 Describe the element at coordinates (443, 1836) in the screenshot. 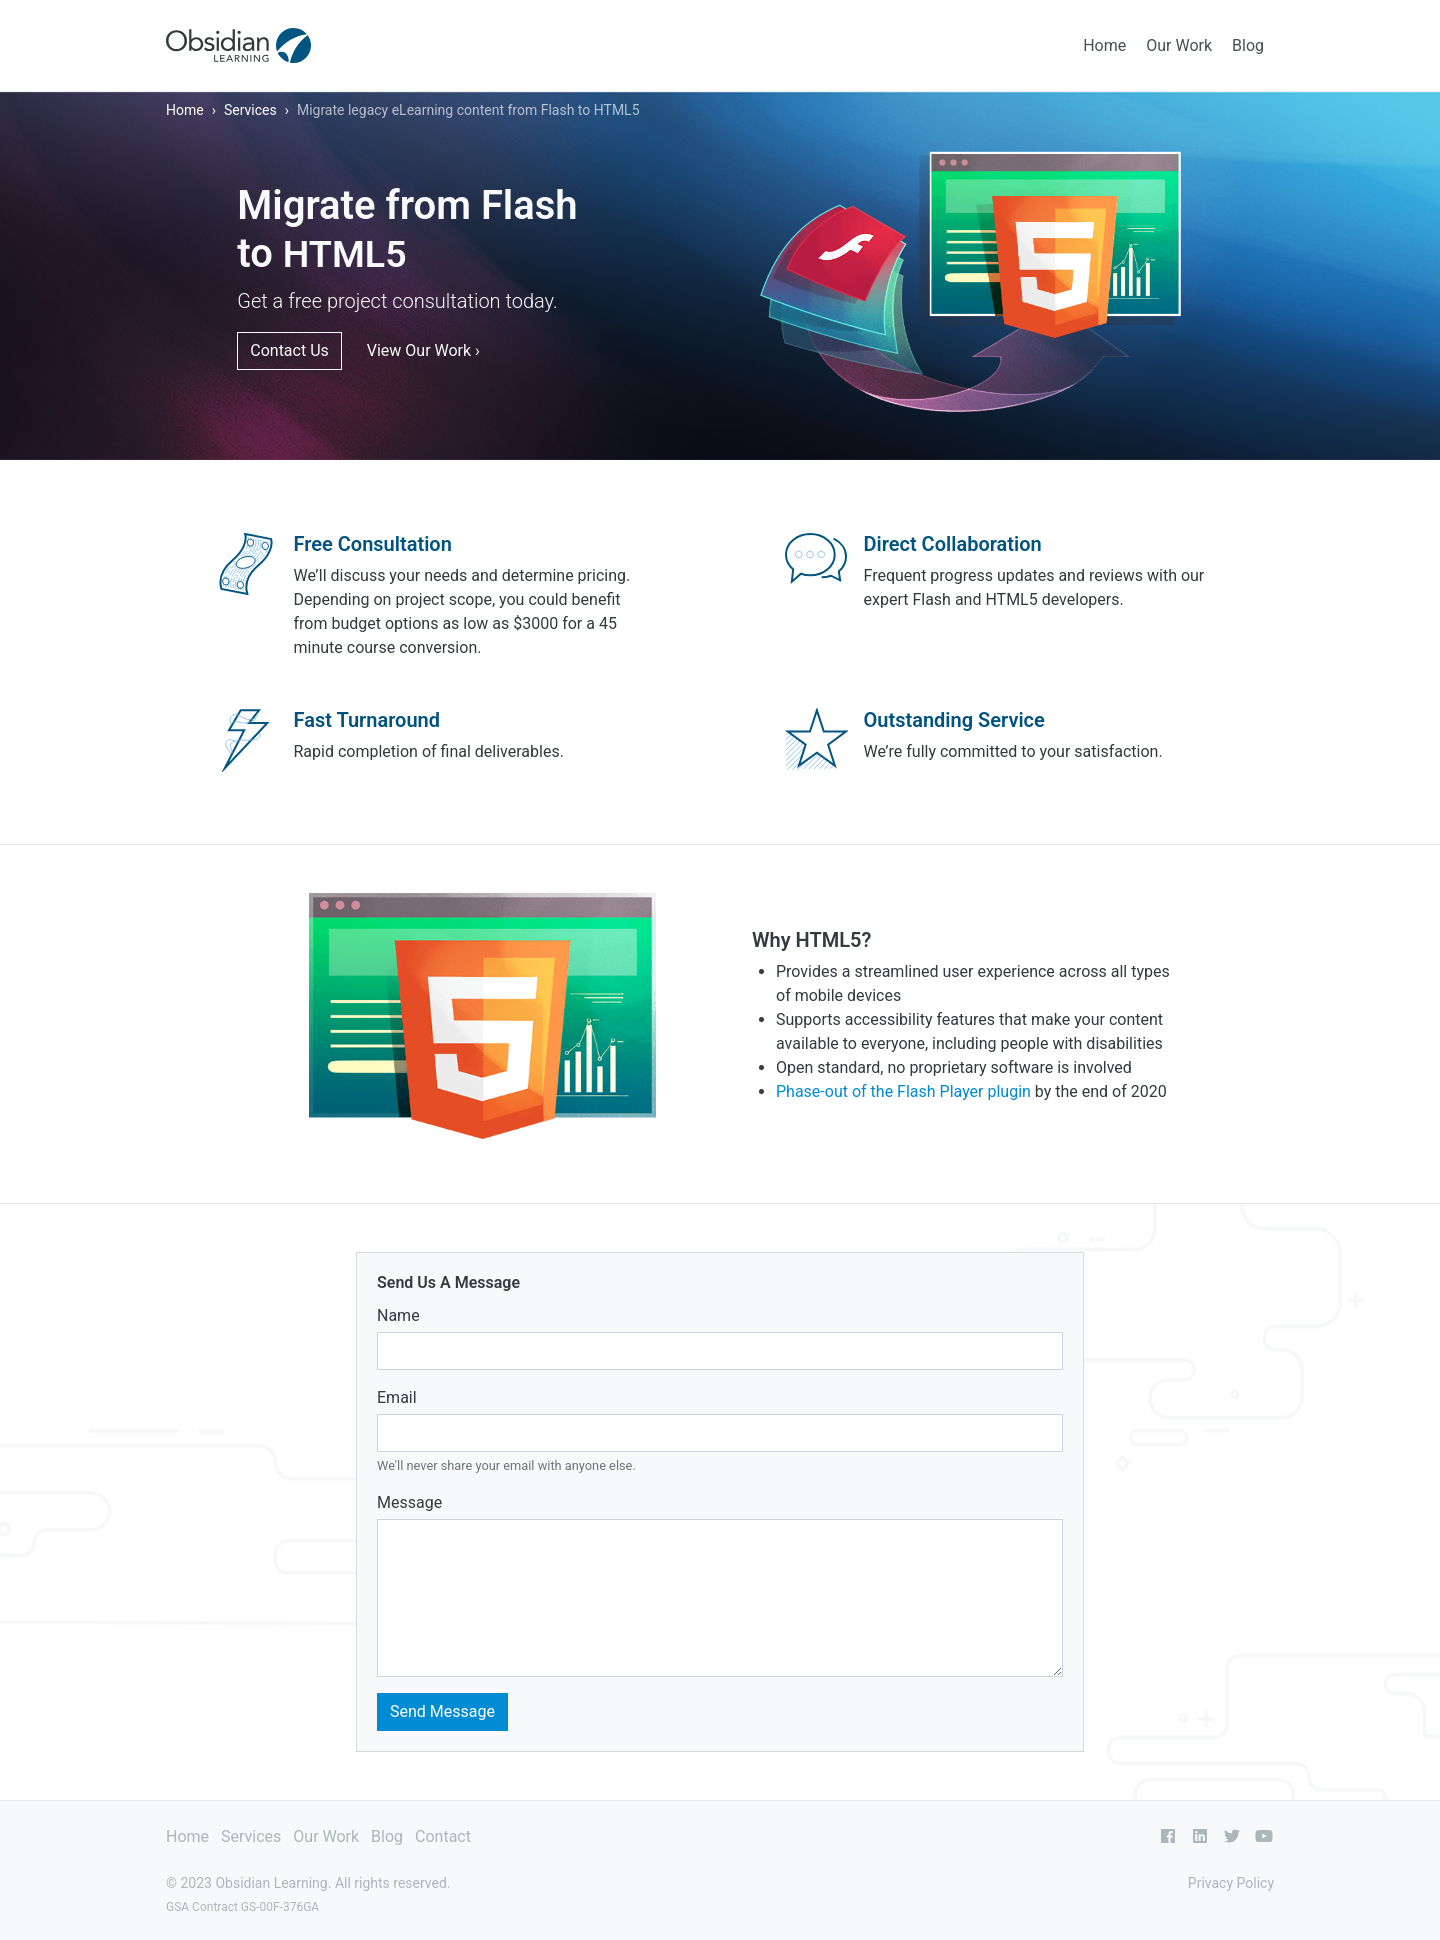

I see `Contact` at that location.